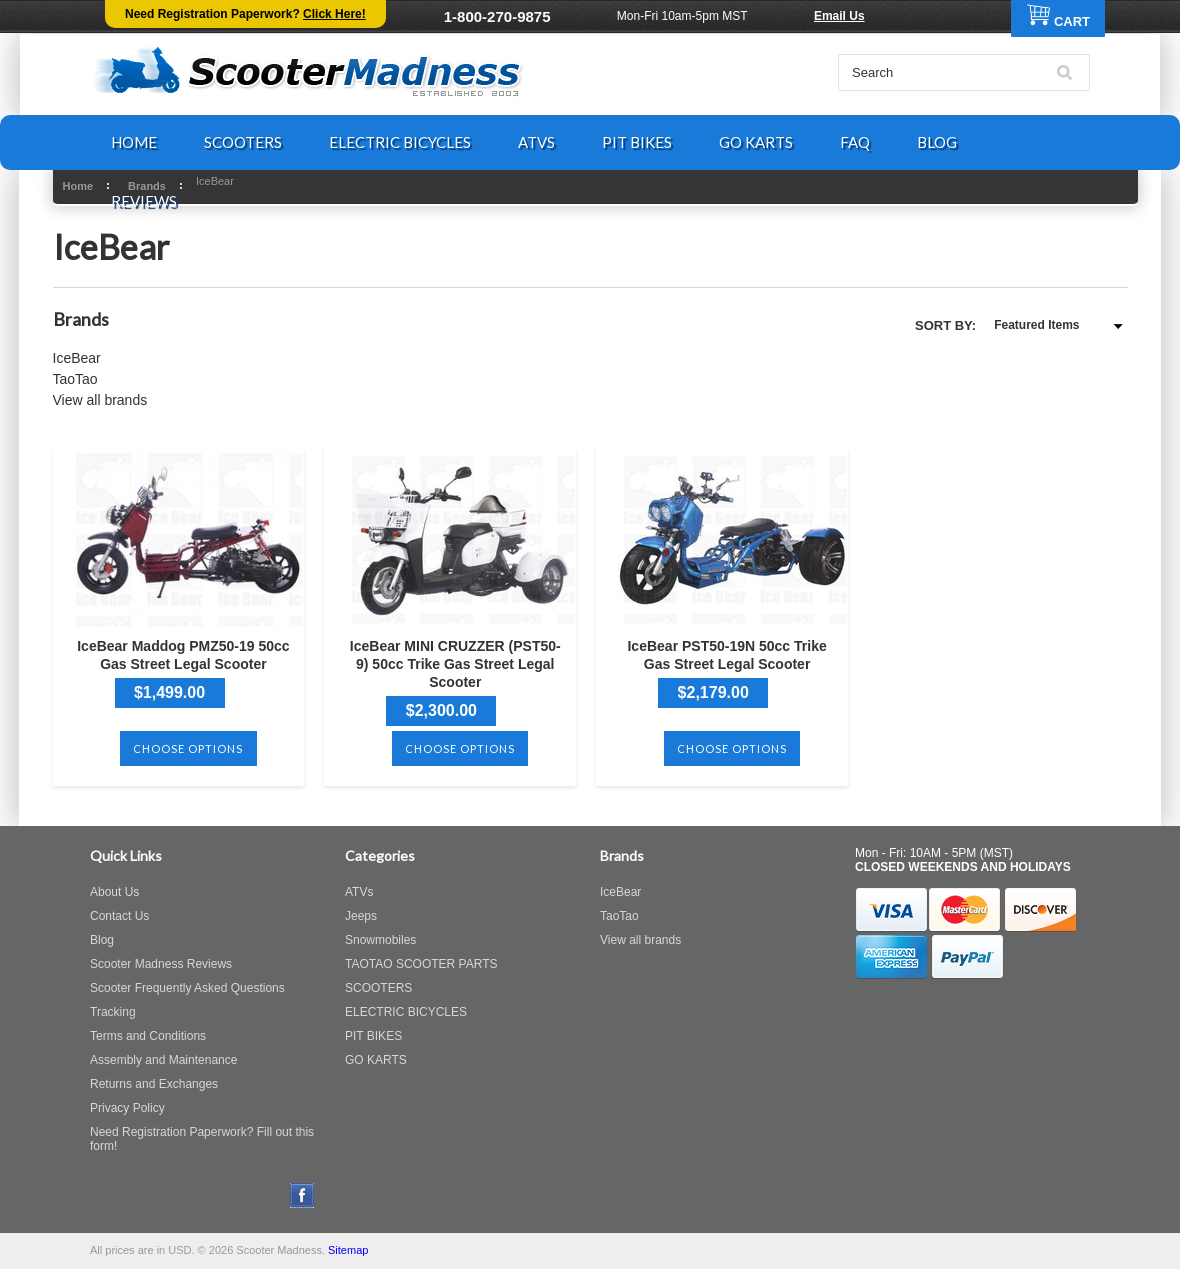 This screenshot has height=1269, width=1180. Describe the element at coordinates (78, 186) in the screenshot. I see `Home` at that location.